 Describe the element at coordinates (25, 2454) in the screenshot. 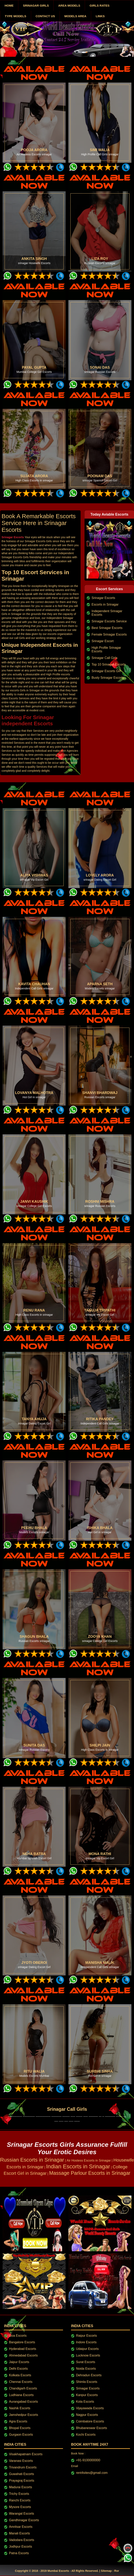

I see `Visakhapatnam Escorts` at that location.